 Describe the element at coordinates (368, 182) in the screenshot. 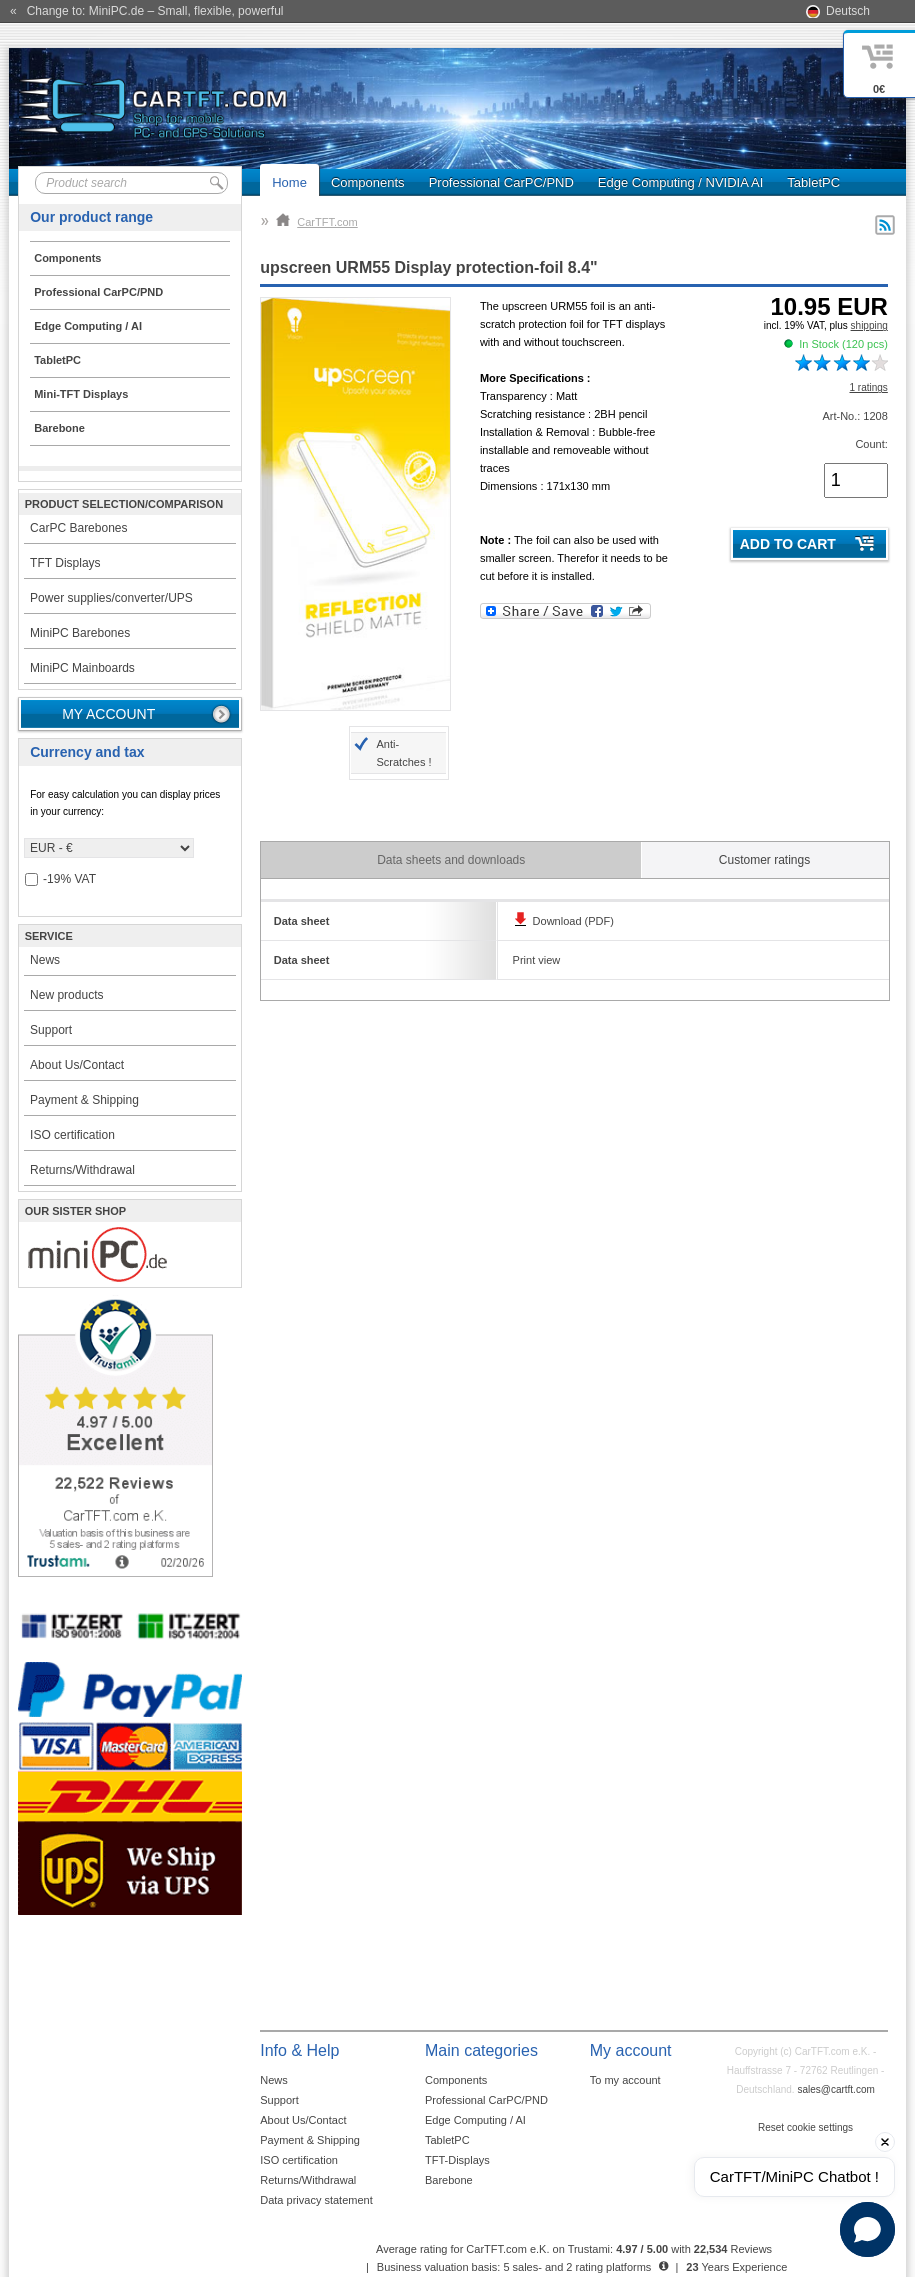

I see `Components` at that location.